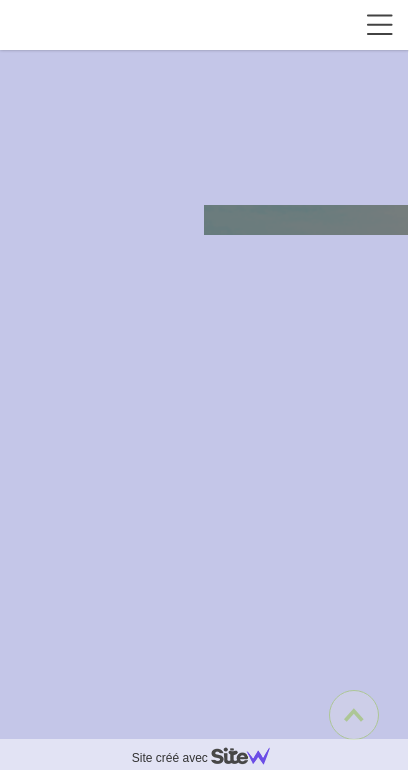 The width and height of the screenshot is (409, 770). I want to click on Site créé avec, so click(209, 758).